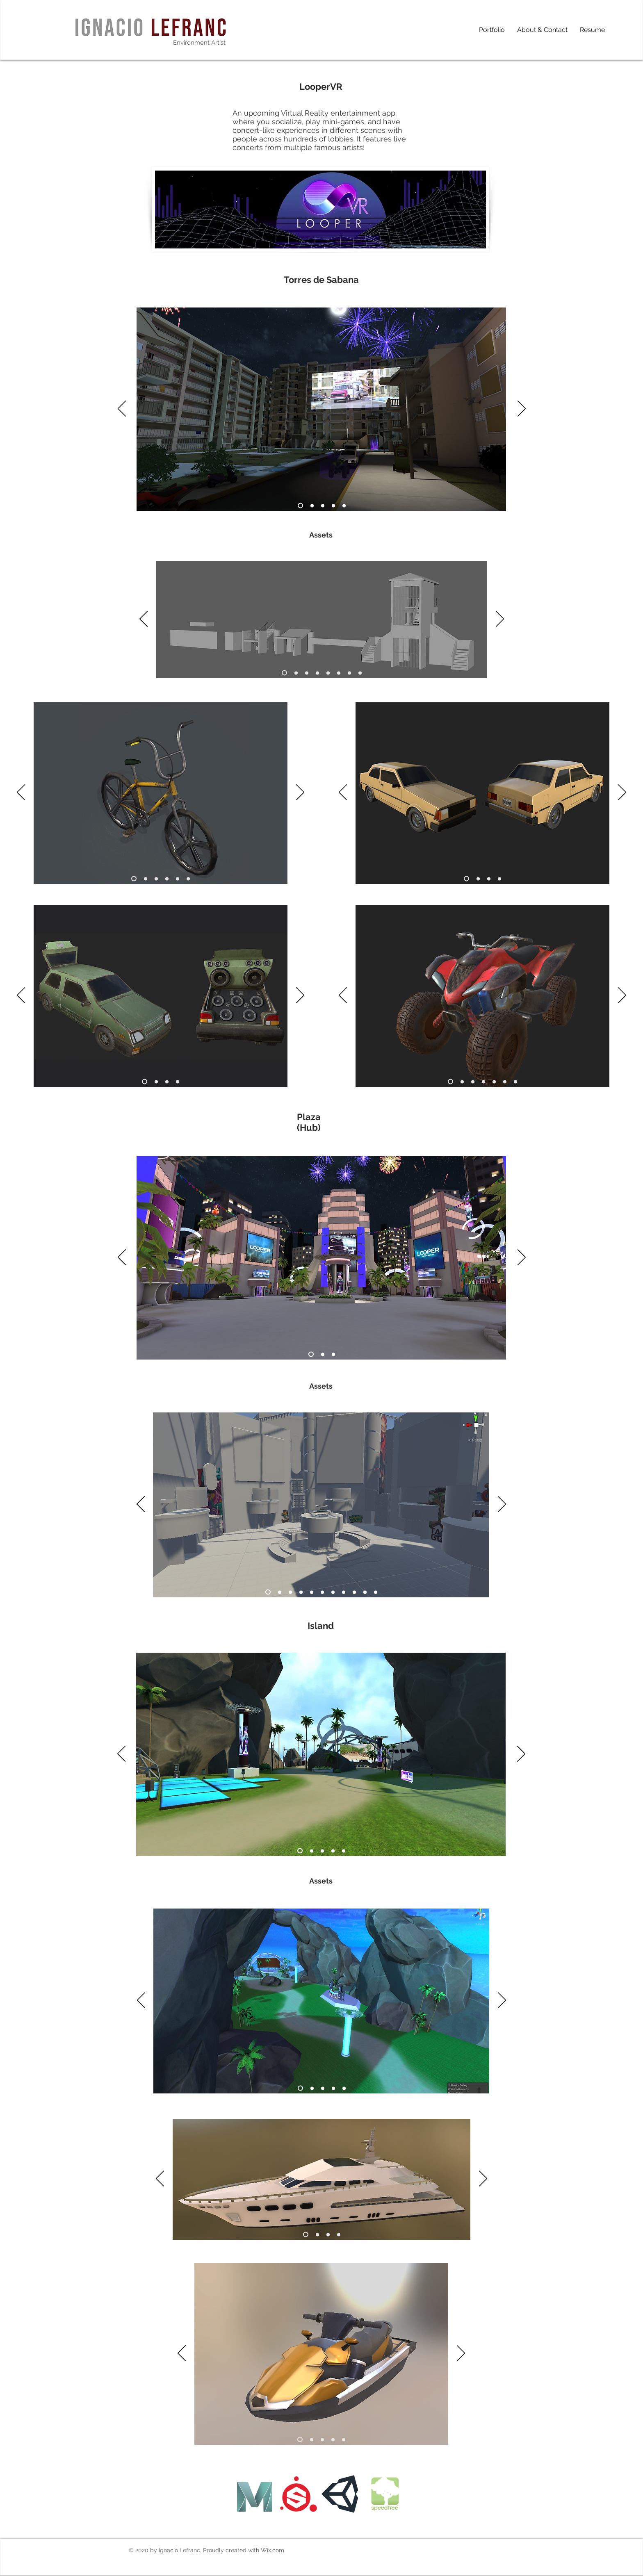  I want to click on [Copy of 4], so click(343, 2439).